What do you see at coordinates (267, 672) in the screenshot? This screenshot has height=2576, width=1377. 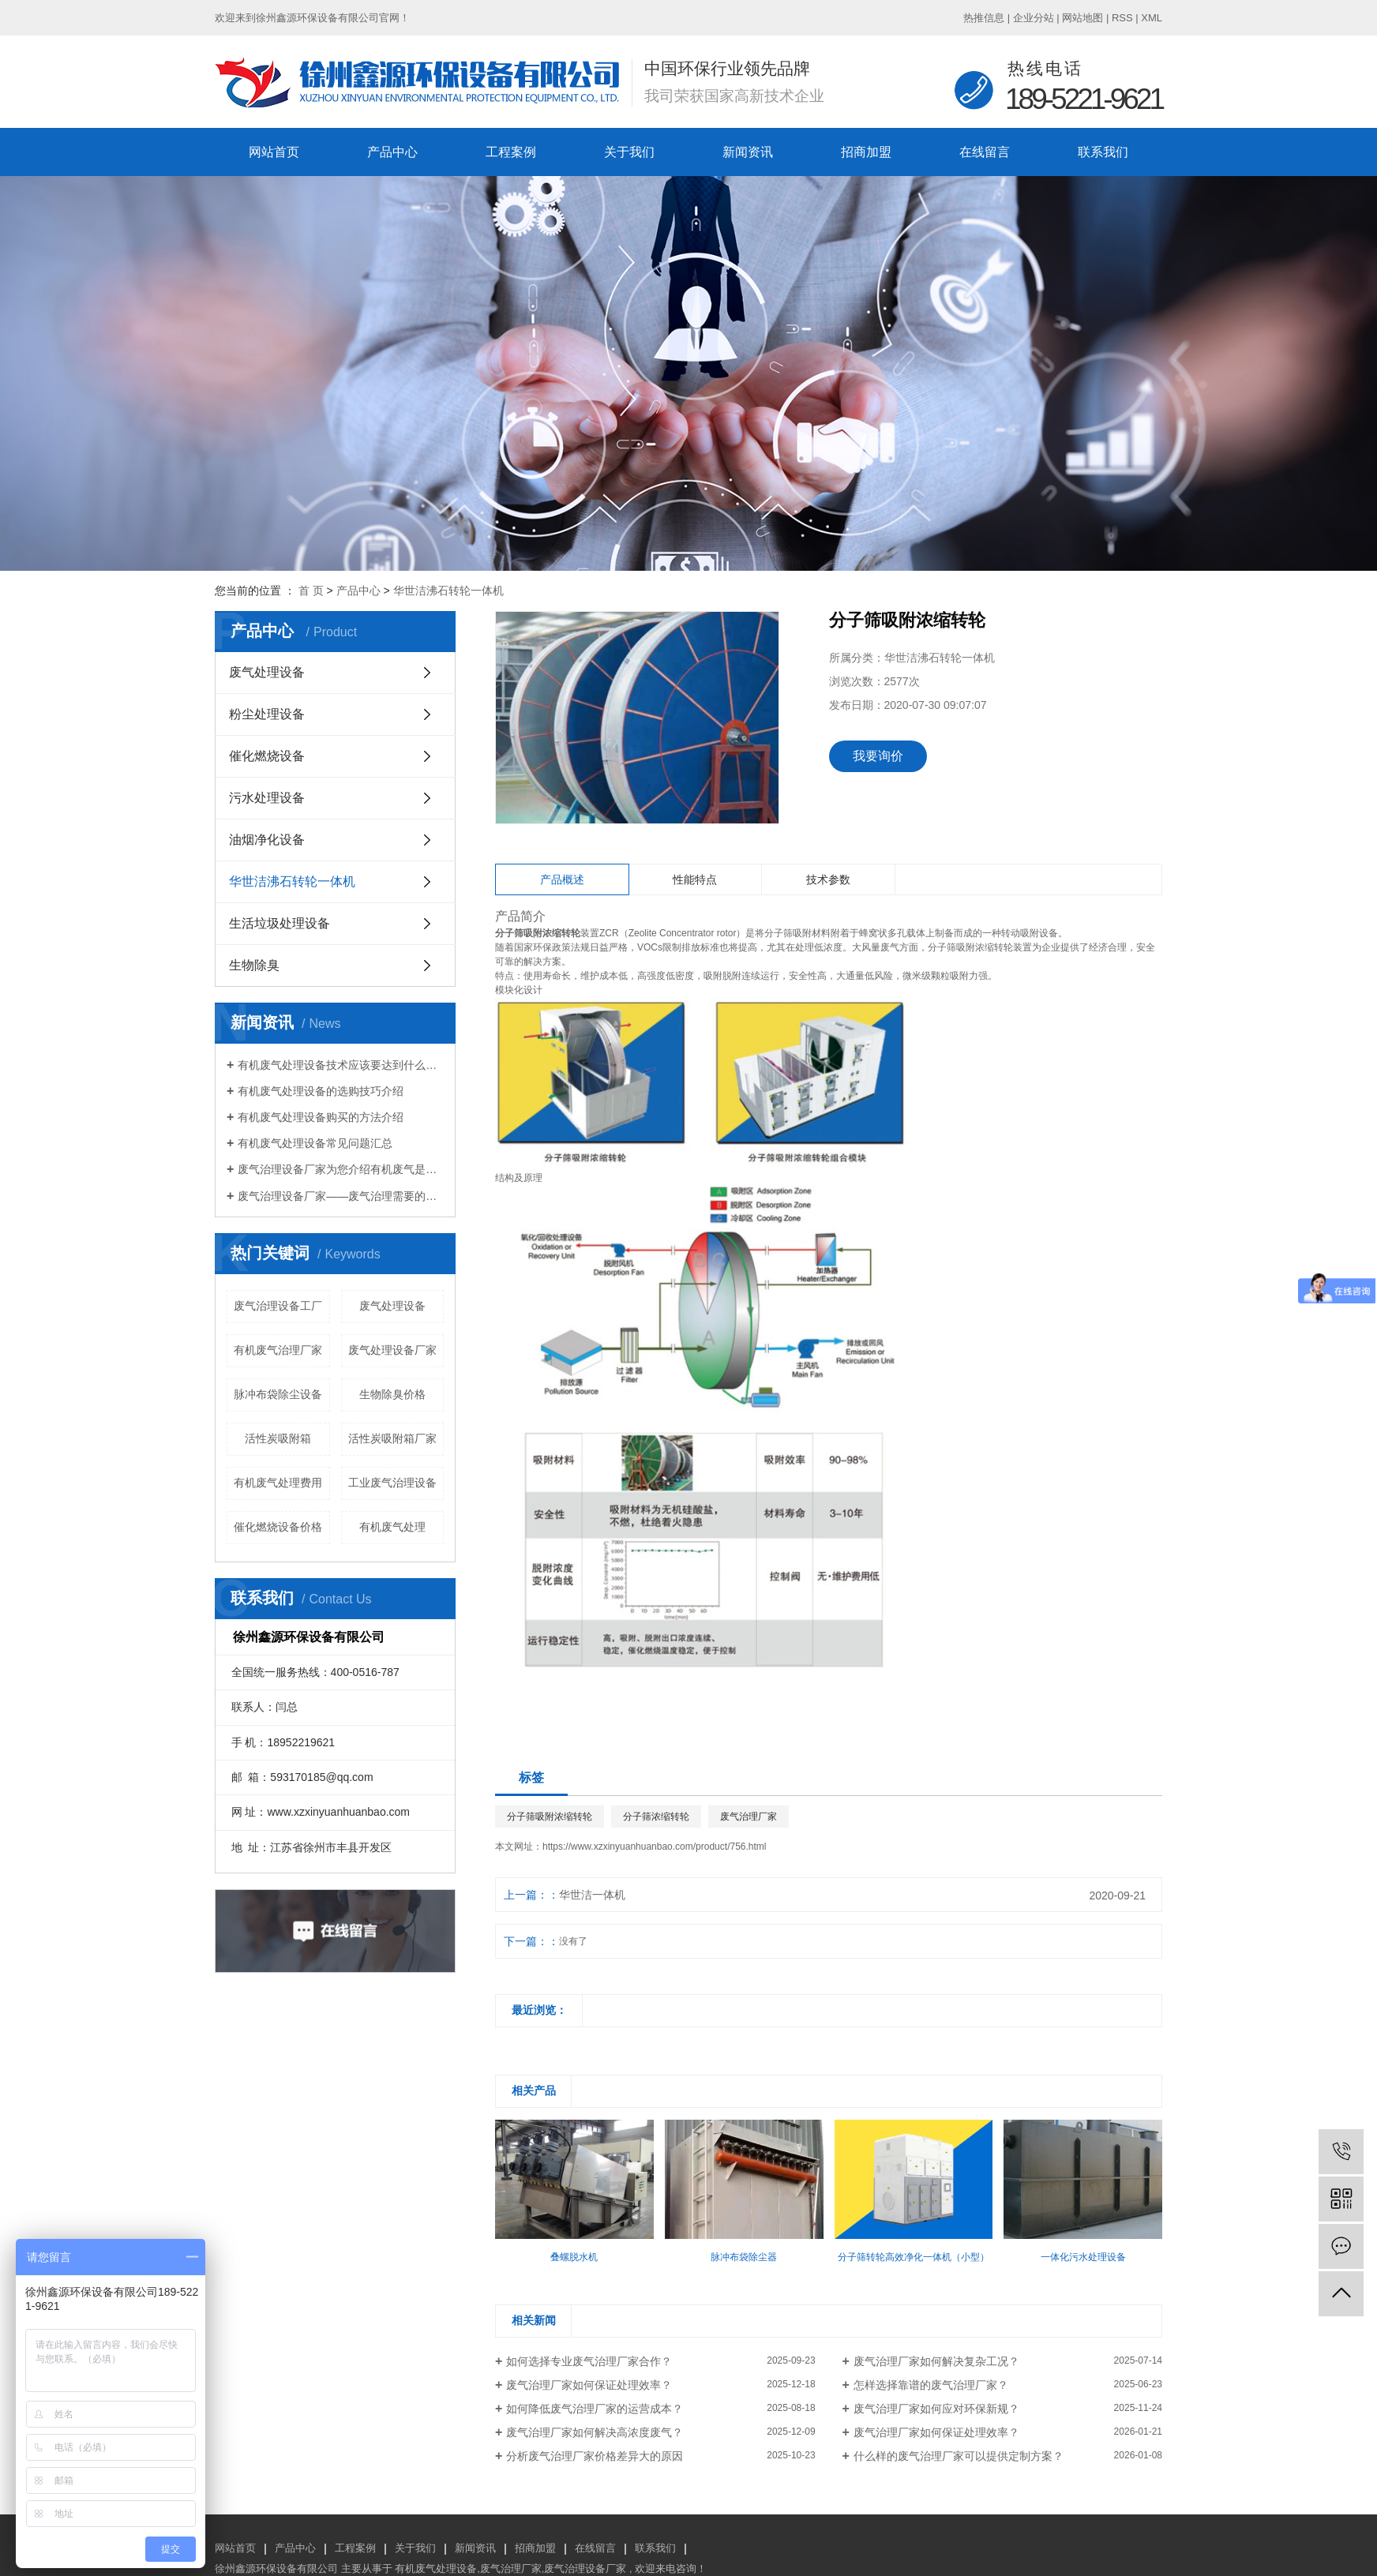 I see `废气处理设备` at bounding box center [267, 672].